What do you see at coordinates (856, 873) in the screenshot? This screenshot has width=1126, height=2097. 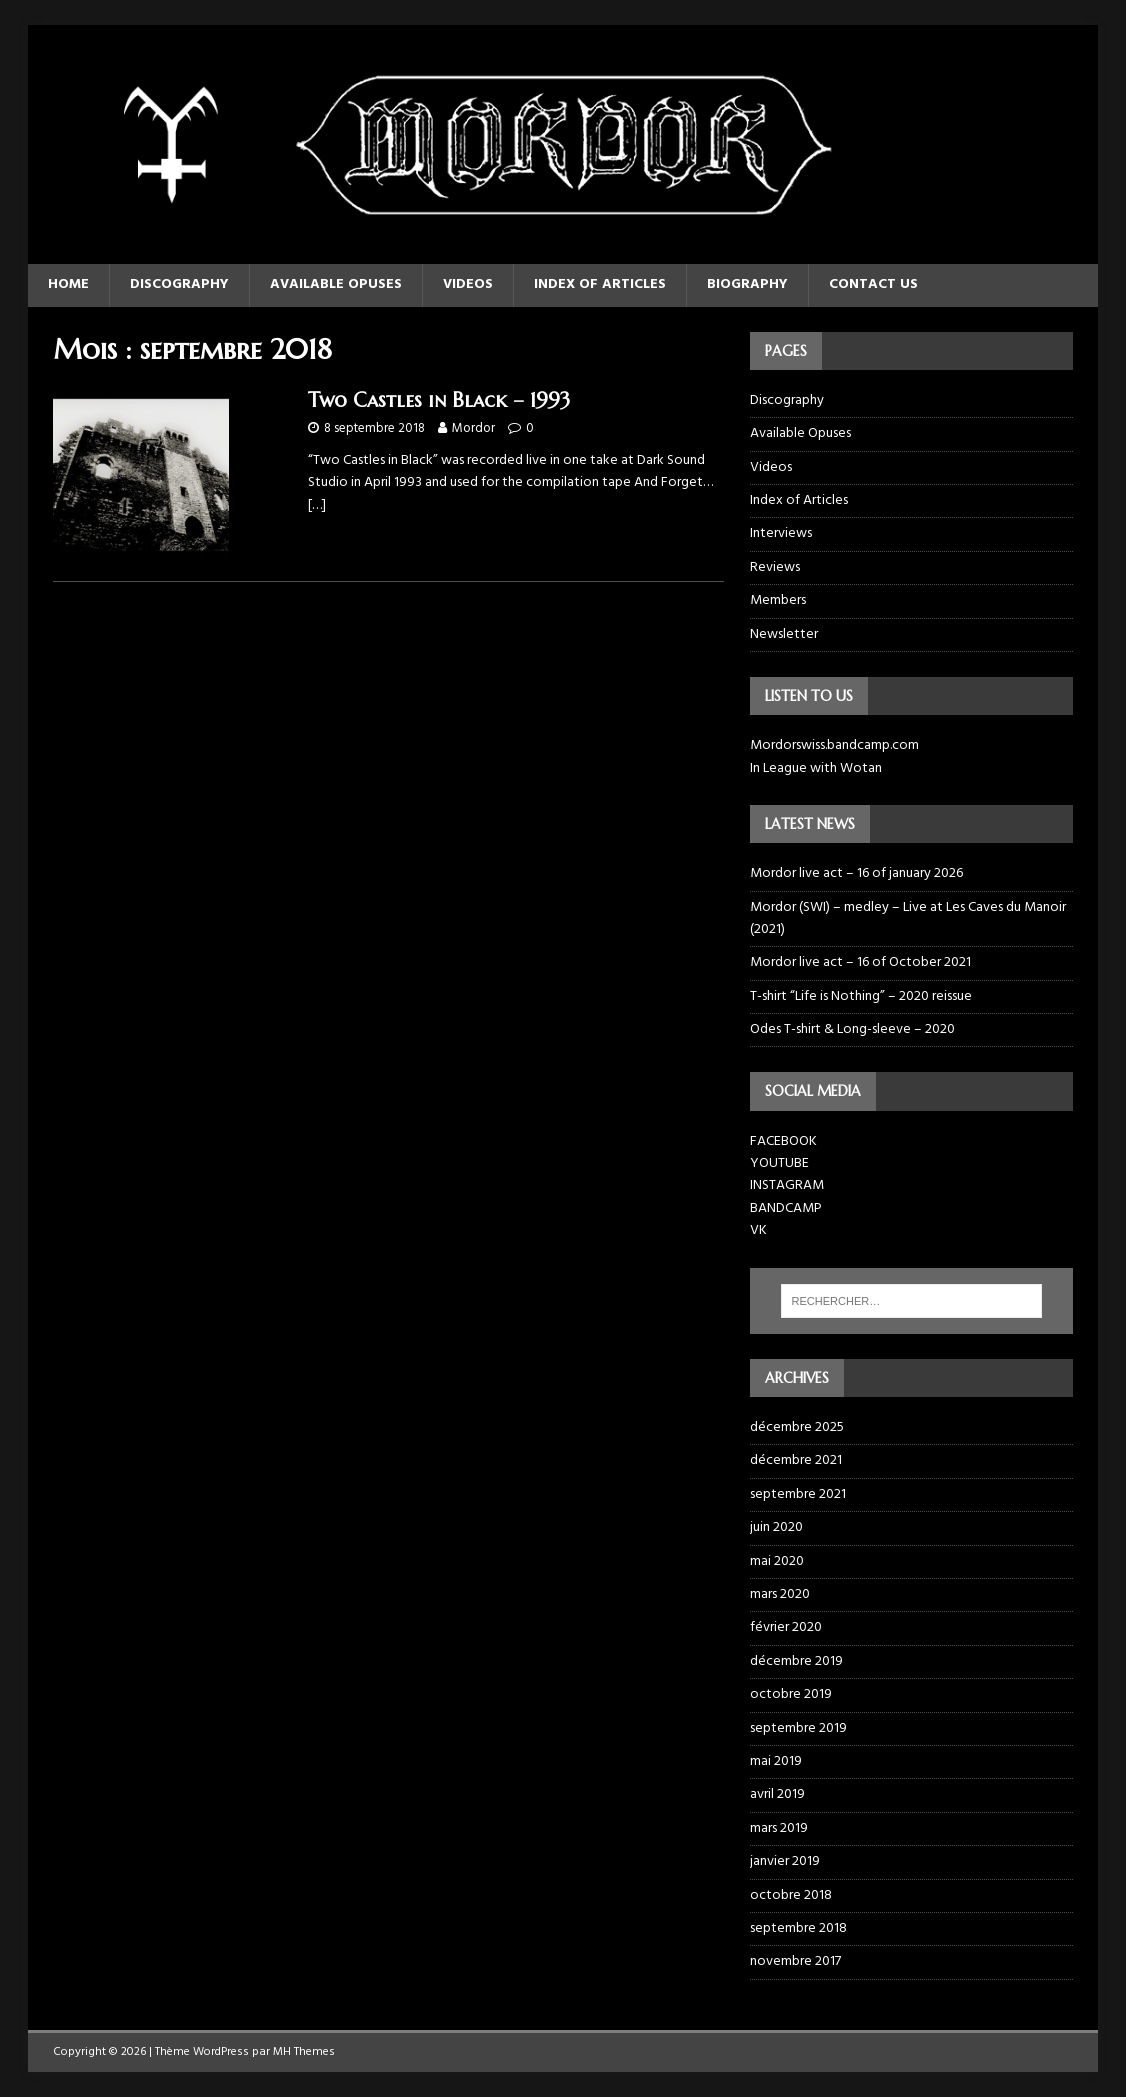 I see `Mordor live act – 16 of january 2026` at bounding box center [856, 873].